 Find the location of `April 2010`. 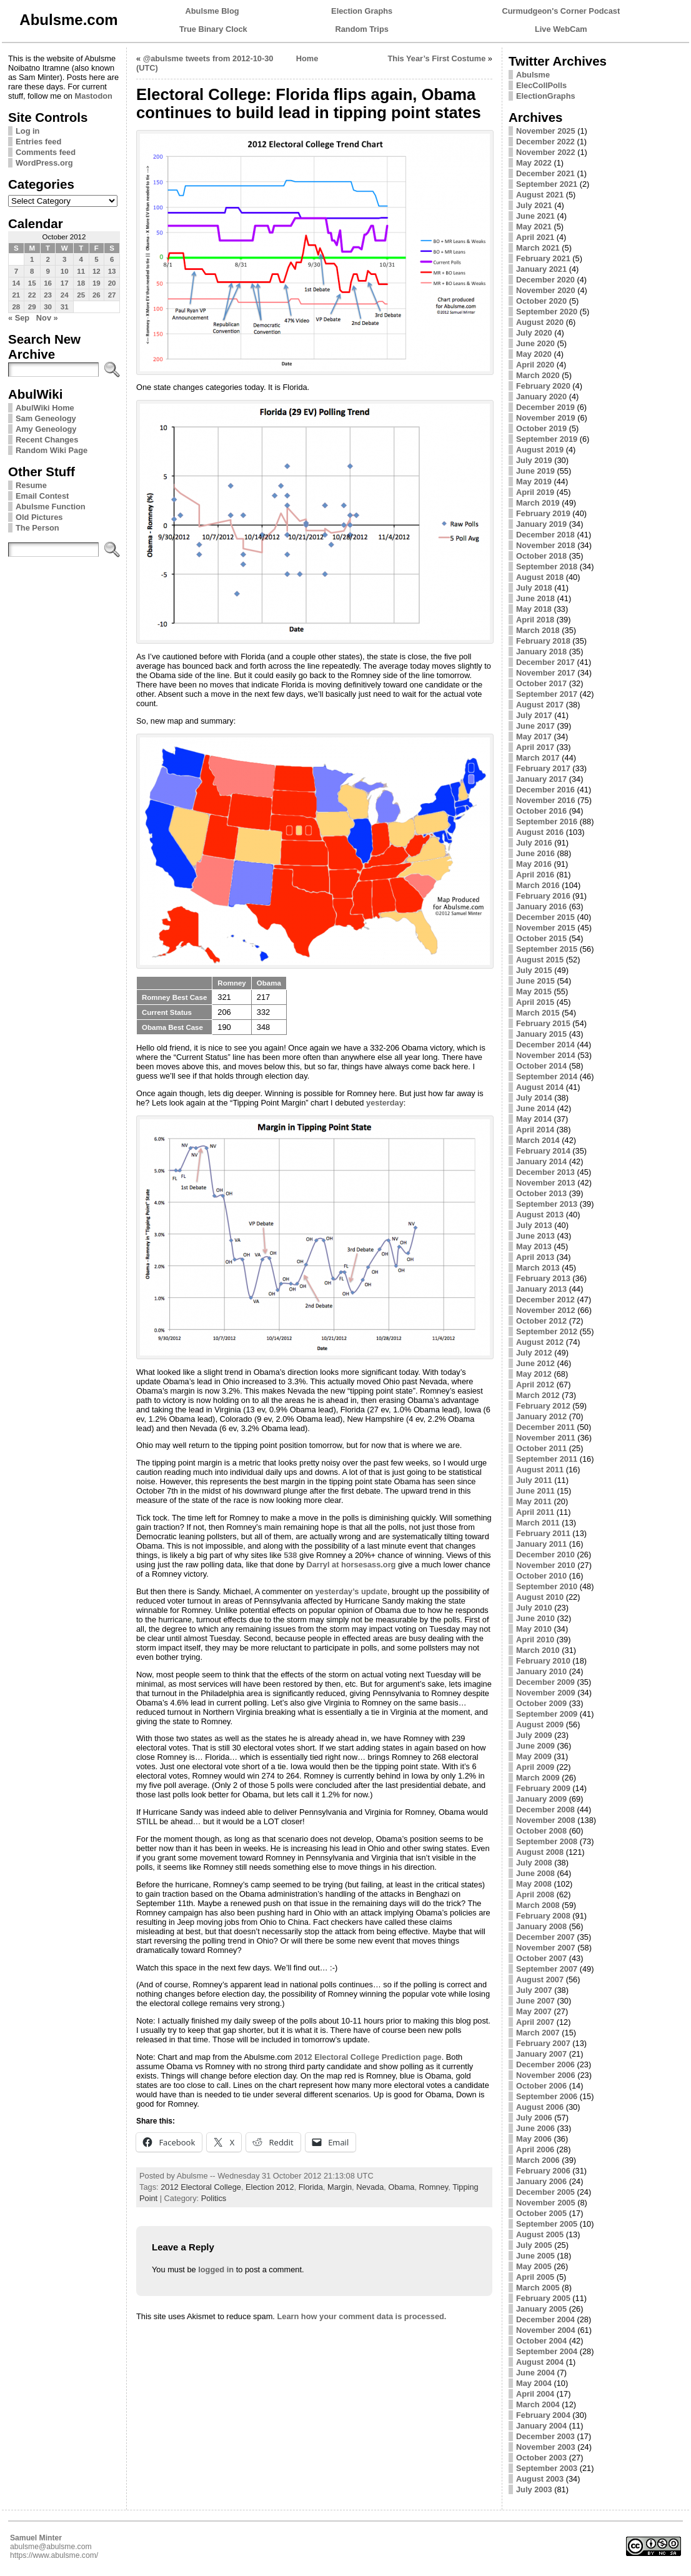

April 2010 is located at coordinates (535, 1639).